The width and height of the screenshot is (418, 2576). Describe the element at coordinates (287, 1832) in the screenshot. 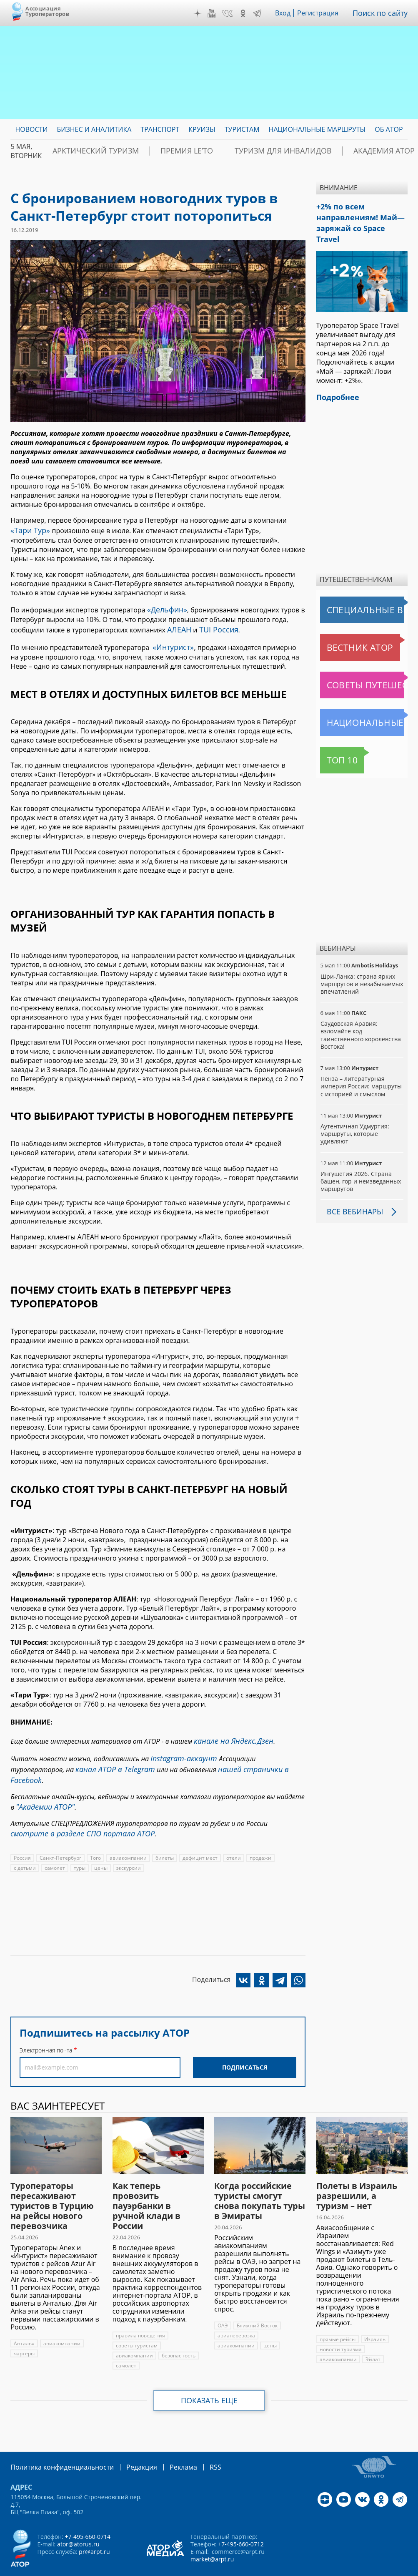

I see `с детьми` at that location.